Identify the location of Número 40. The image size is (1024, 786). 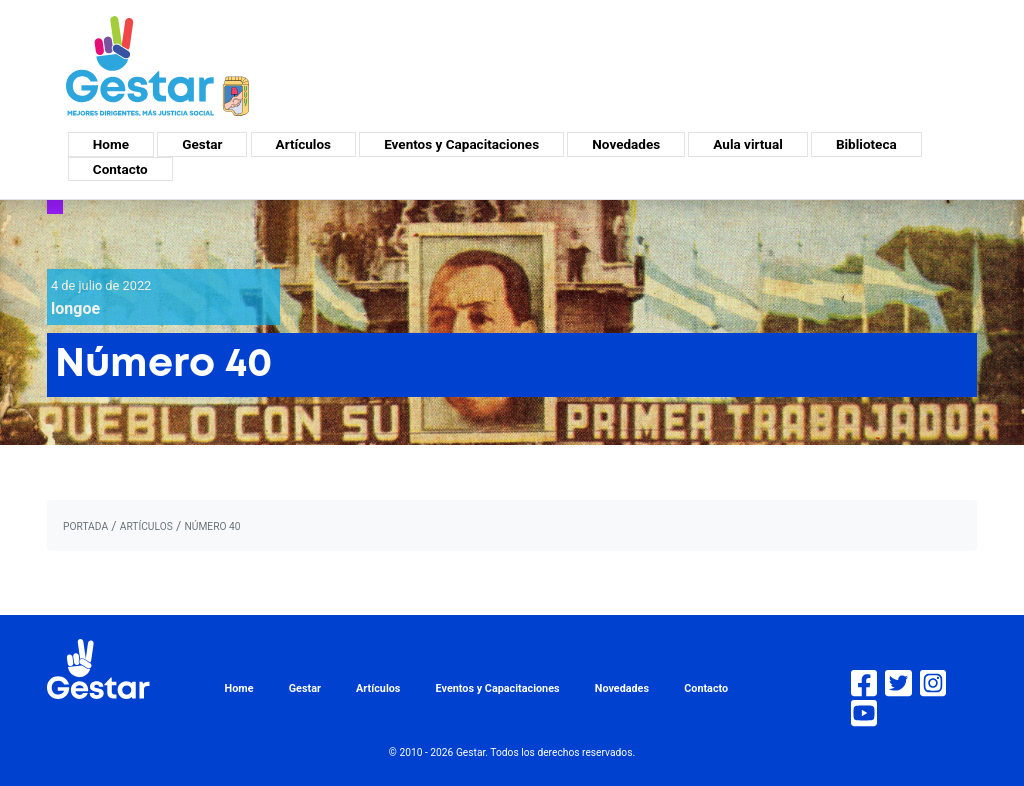
(212, 526).